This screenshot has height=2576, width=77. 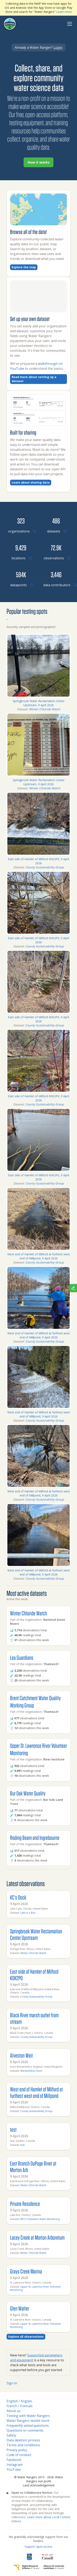 What do you see at coordinates (37, 2237) in the screenshot?
I see `Lacey Creek at Morton Arboretum` at bounding box center [37, 2237].